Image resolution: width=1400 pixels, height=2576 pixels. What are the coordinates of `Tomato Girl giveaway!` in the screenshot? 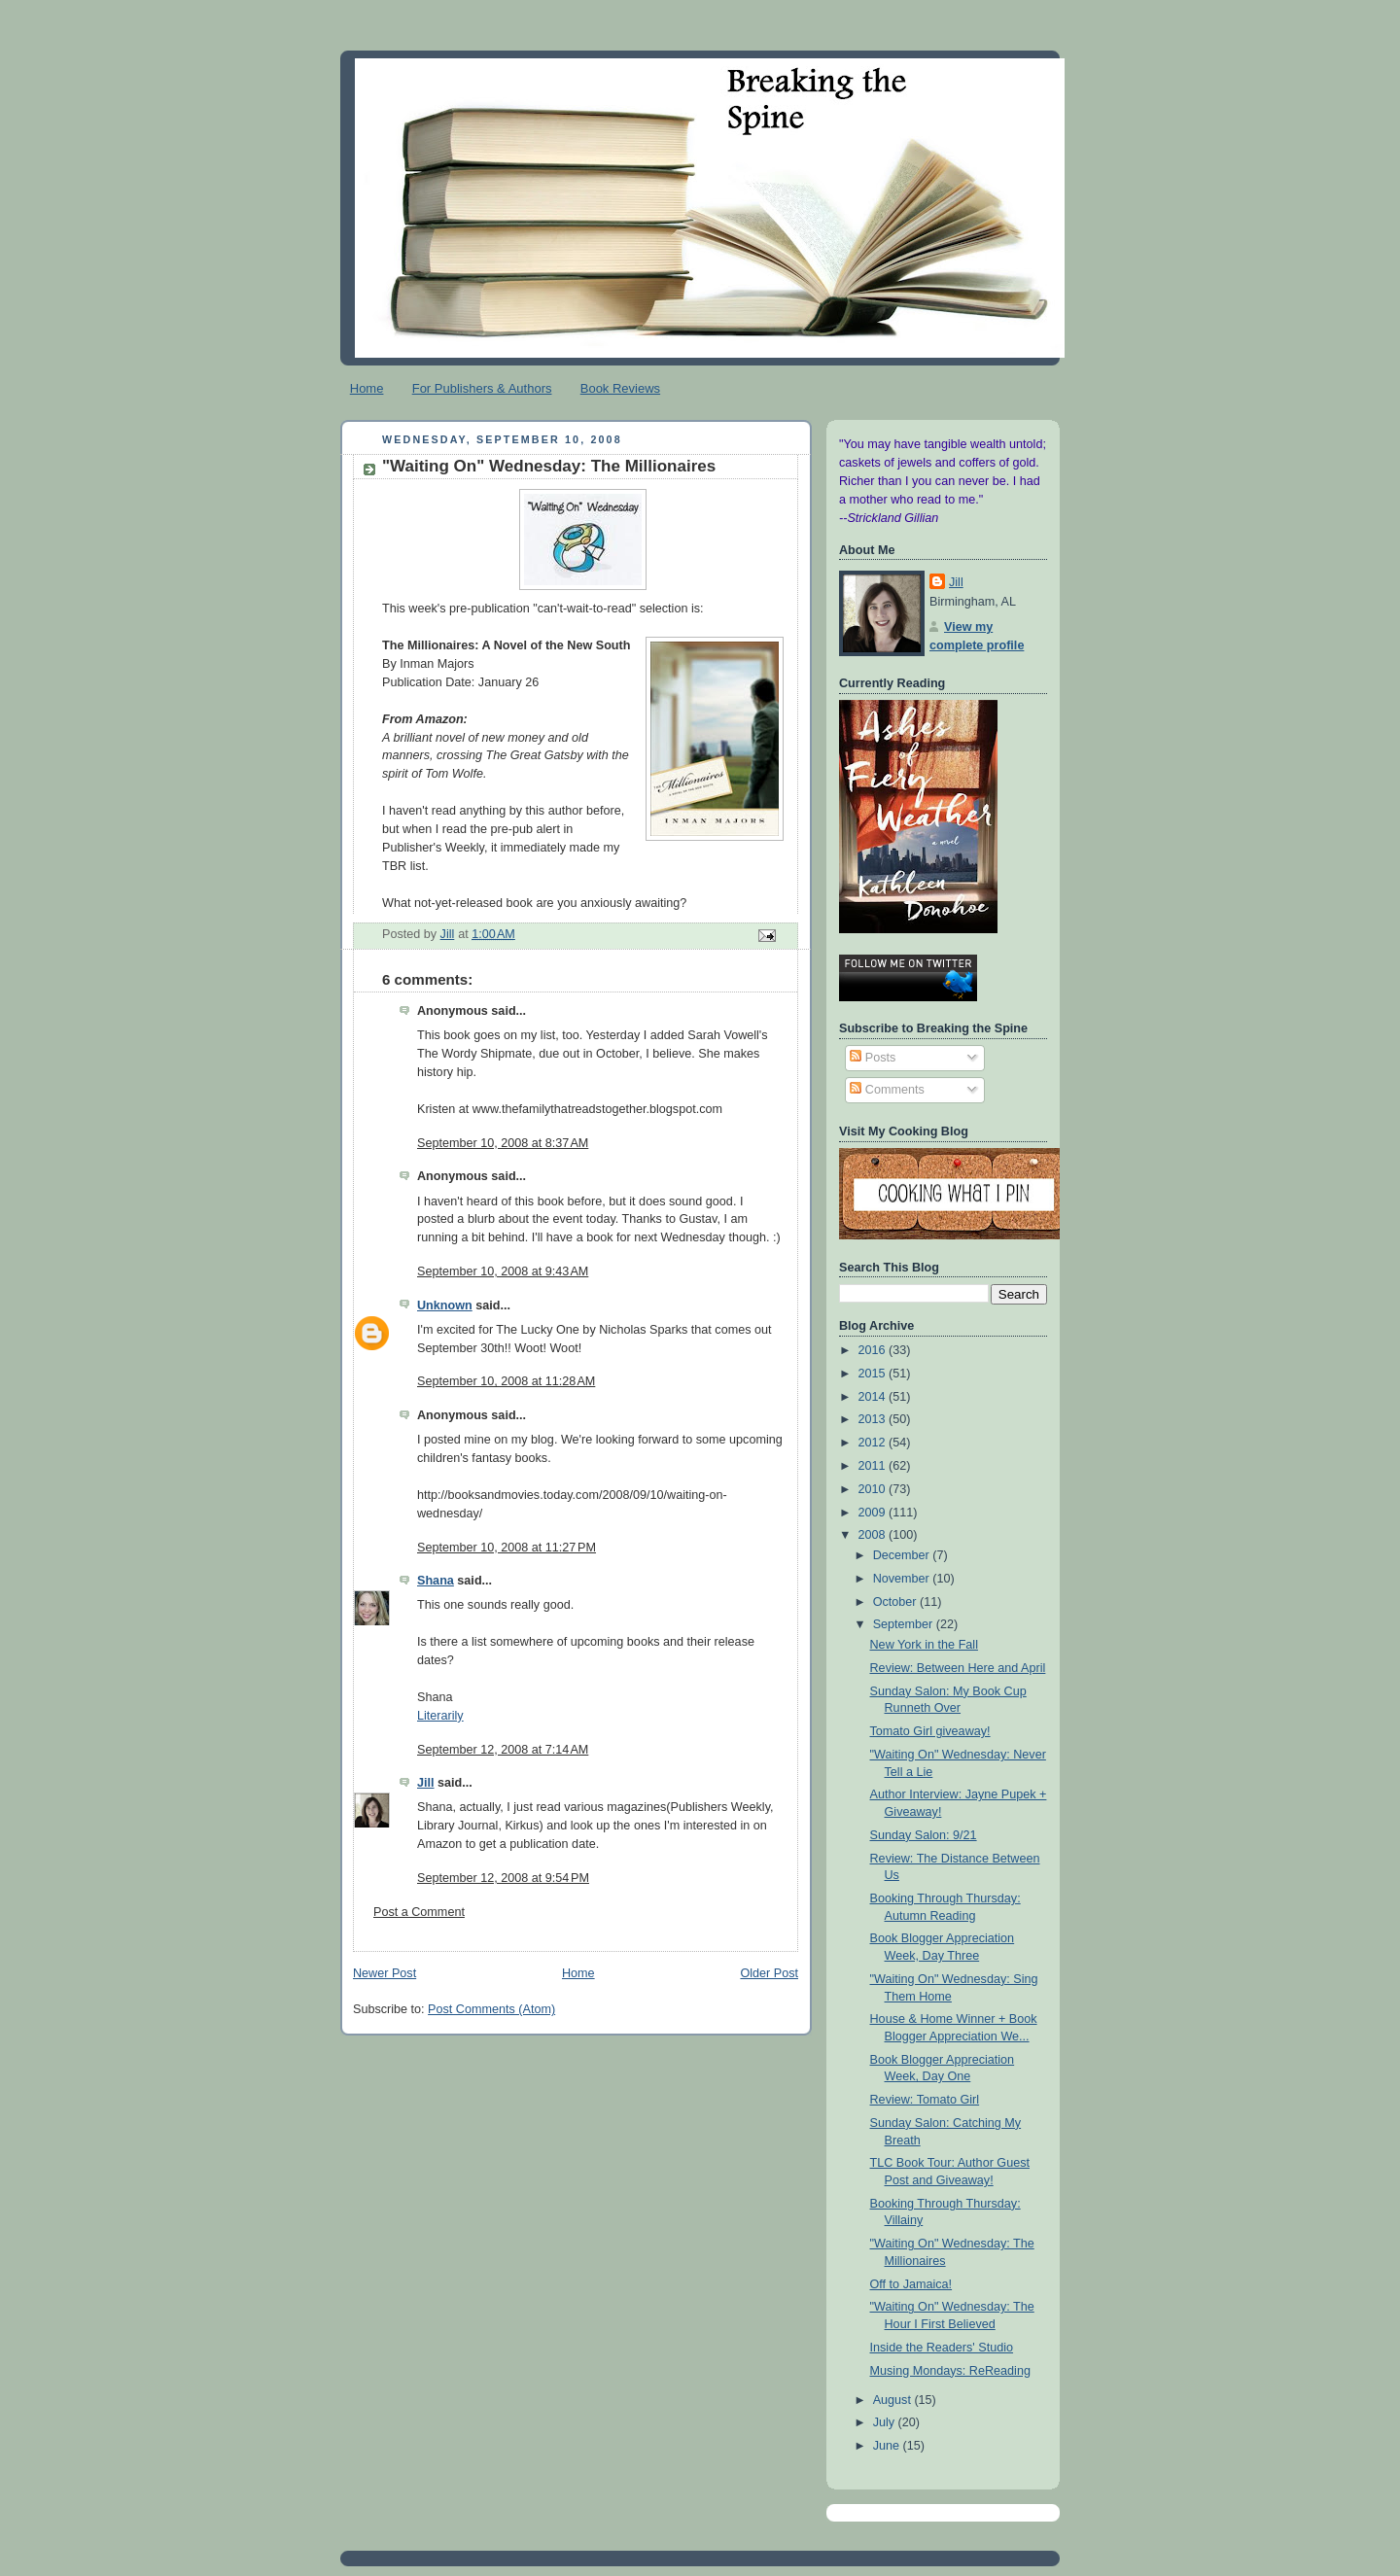 It's located at (930, 1731).